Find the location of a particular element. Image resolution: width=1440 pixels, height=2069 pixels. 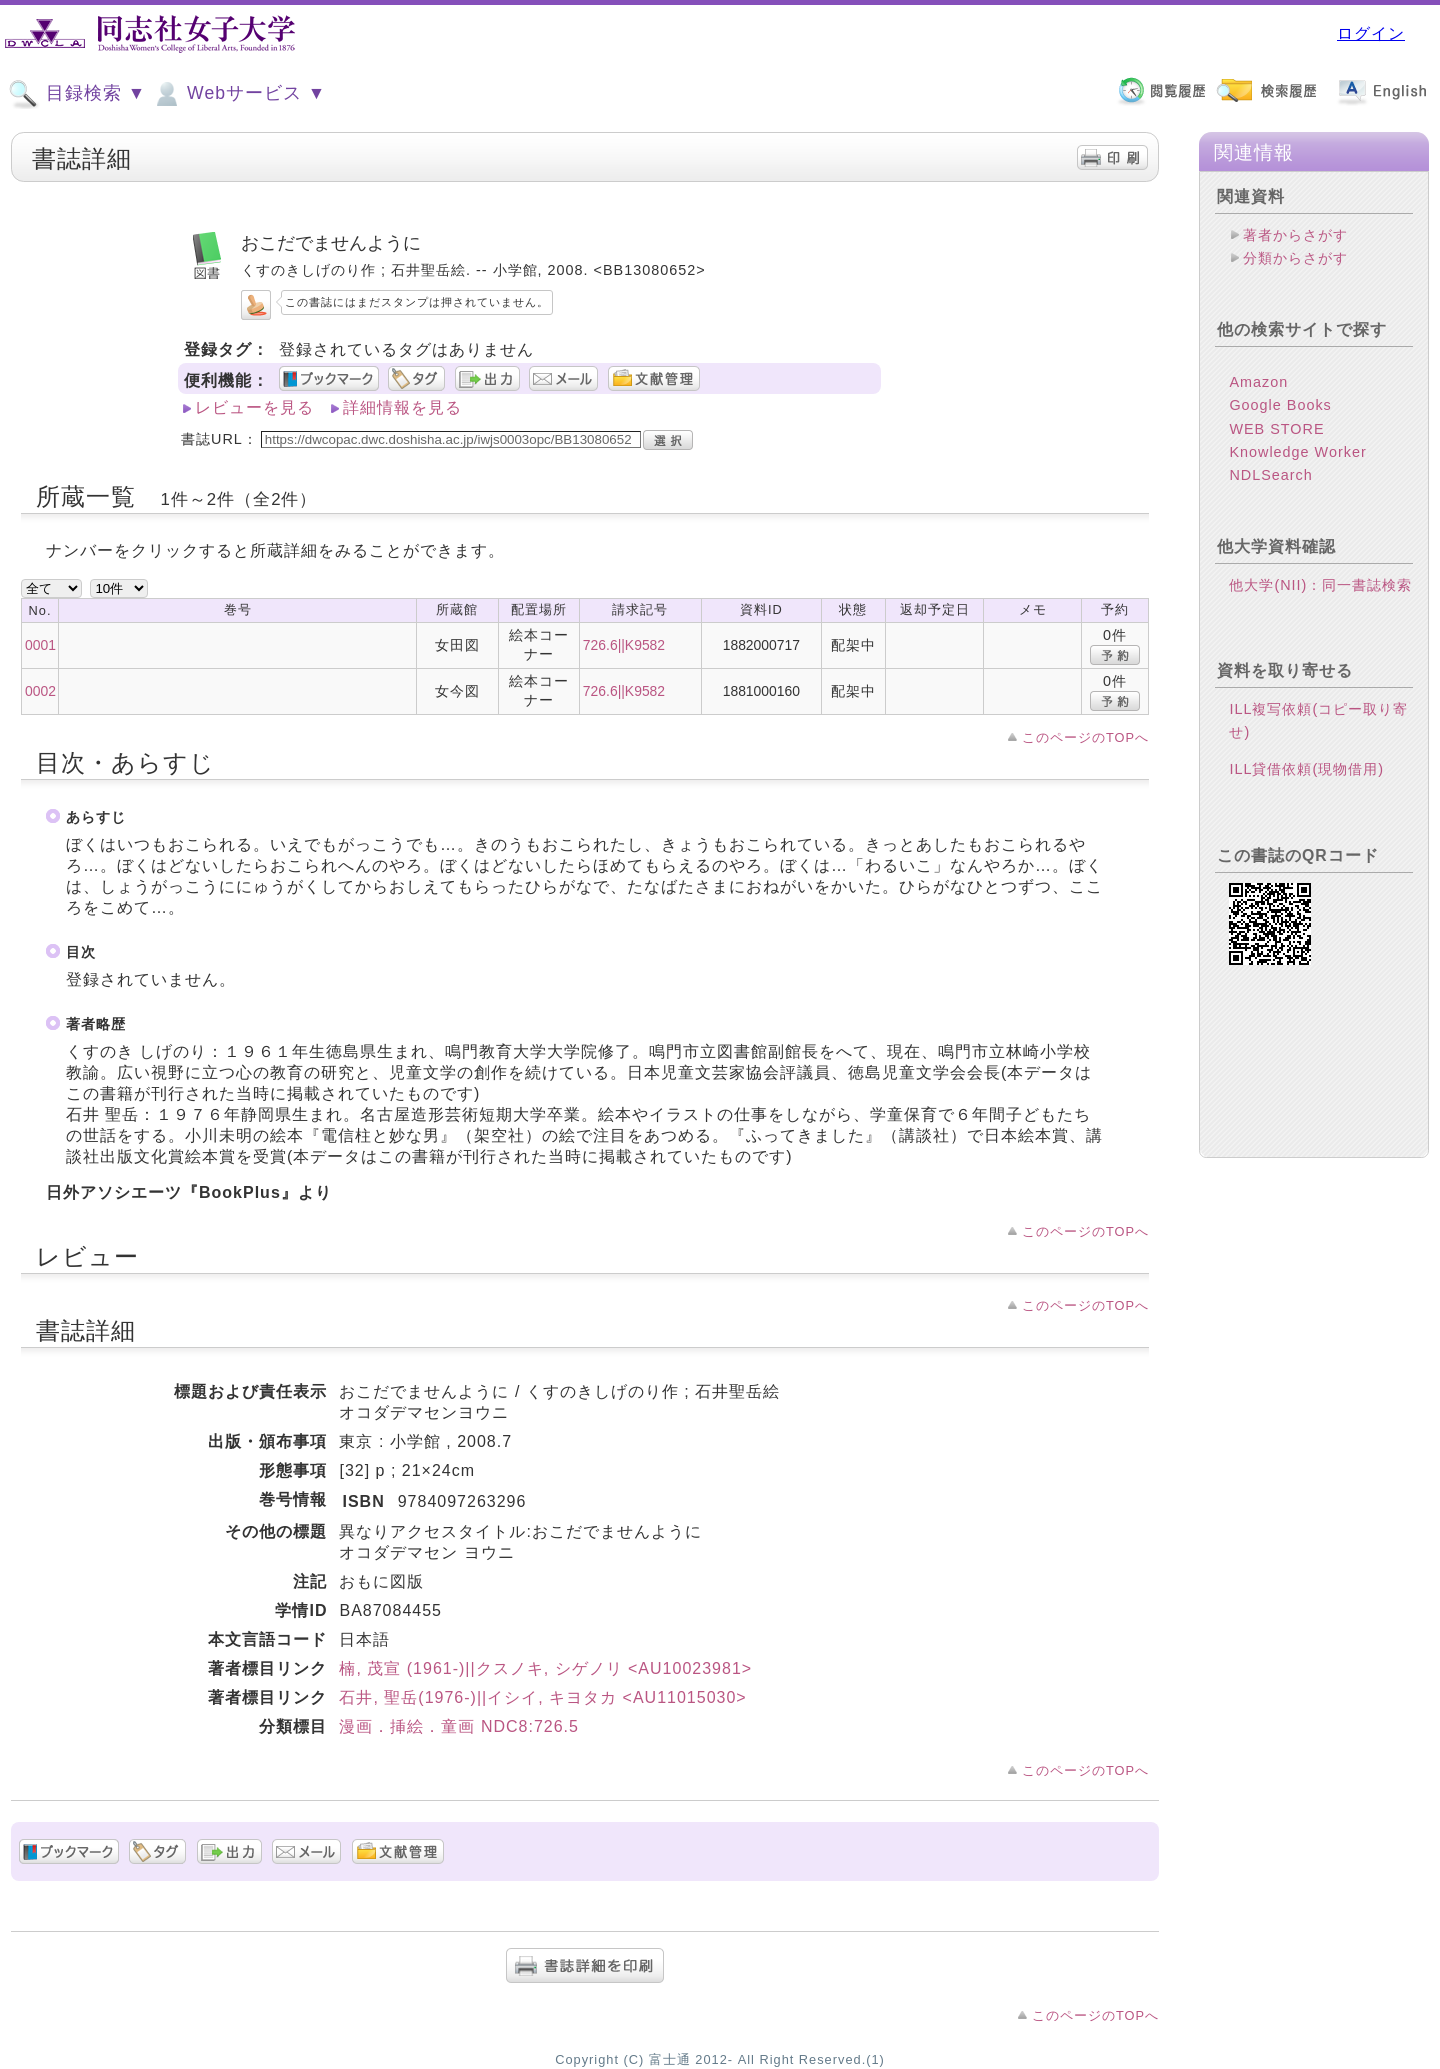

石井, 聖岳(1976-)||イシイ, キヨタカ <AU11015030> is located at coordinates (542, 1697).